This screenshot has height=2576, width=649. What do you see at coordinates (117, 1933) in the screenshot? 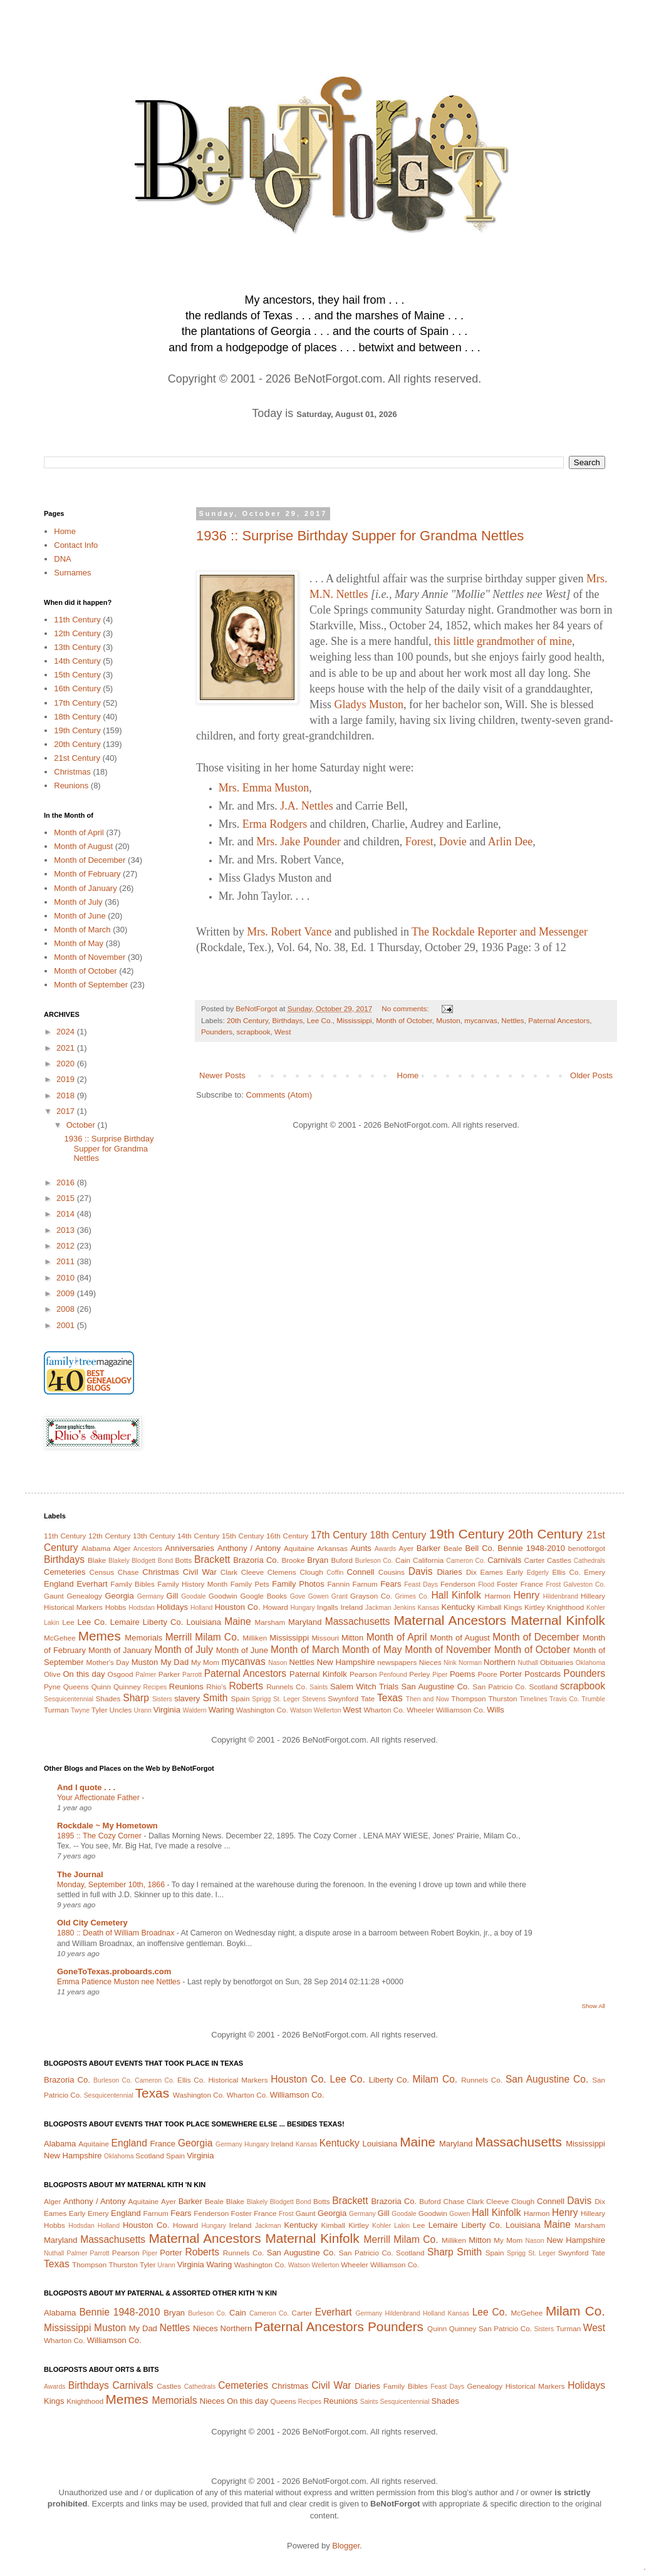
I see `1880 :: Death of William Broadnax` at bounding box center [117, 1933].